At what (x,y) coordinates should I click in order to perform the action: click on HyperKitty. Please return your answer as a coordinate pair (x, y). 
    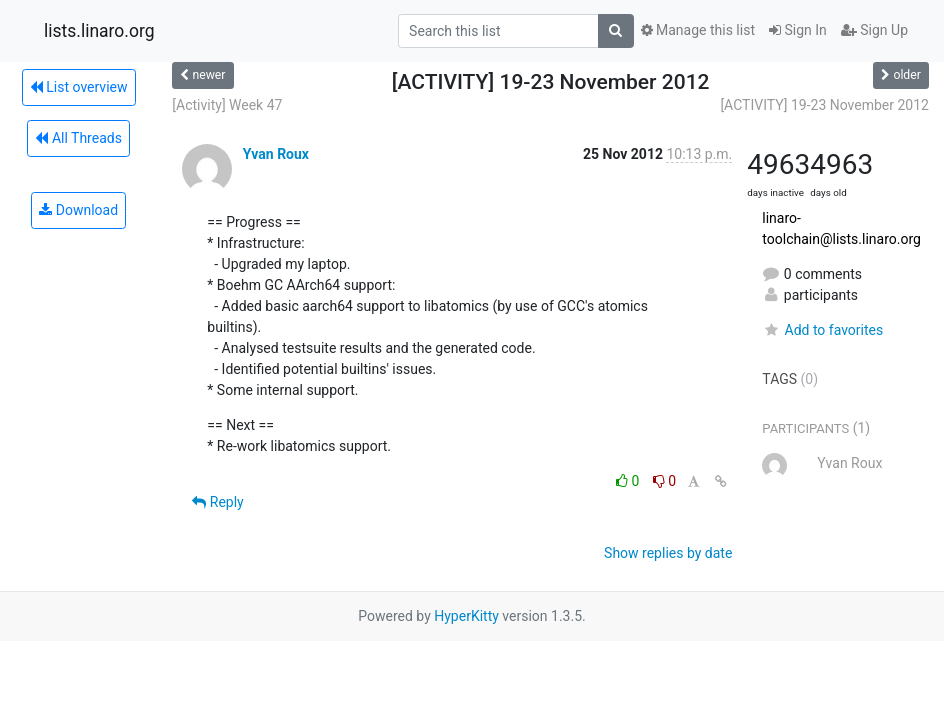
    Looking at the image, I should click on (466, 616).